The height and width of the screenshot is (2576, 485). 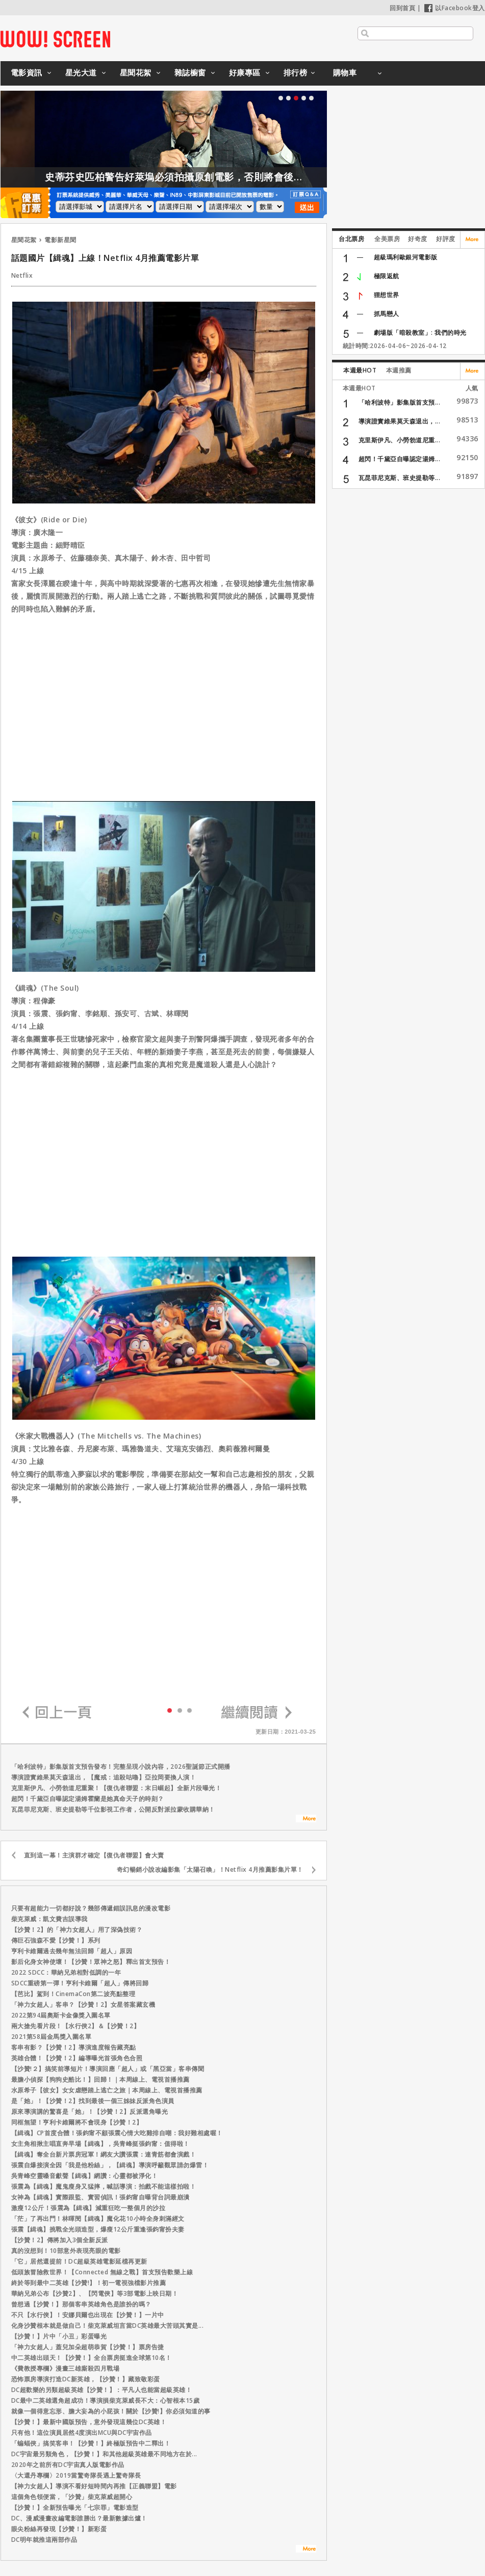 What do you see at coordinates (406, 257) in the screenshot?
I see `超級瑪利歐銀河電影版` at bounding box center [406, 257].